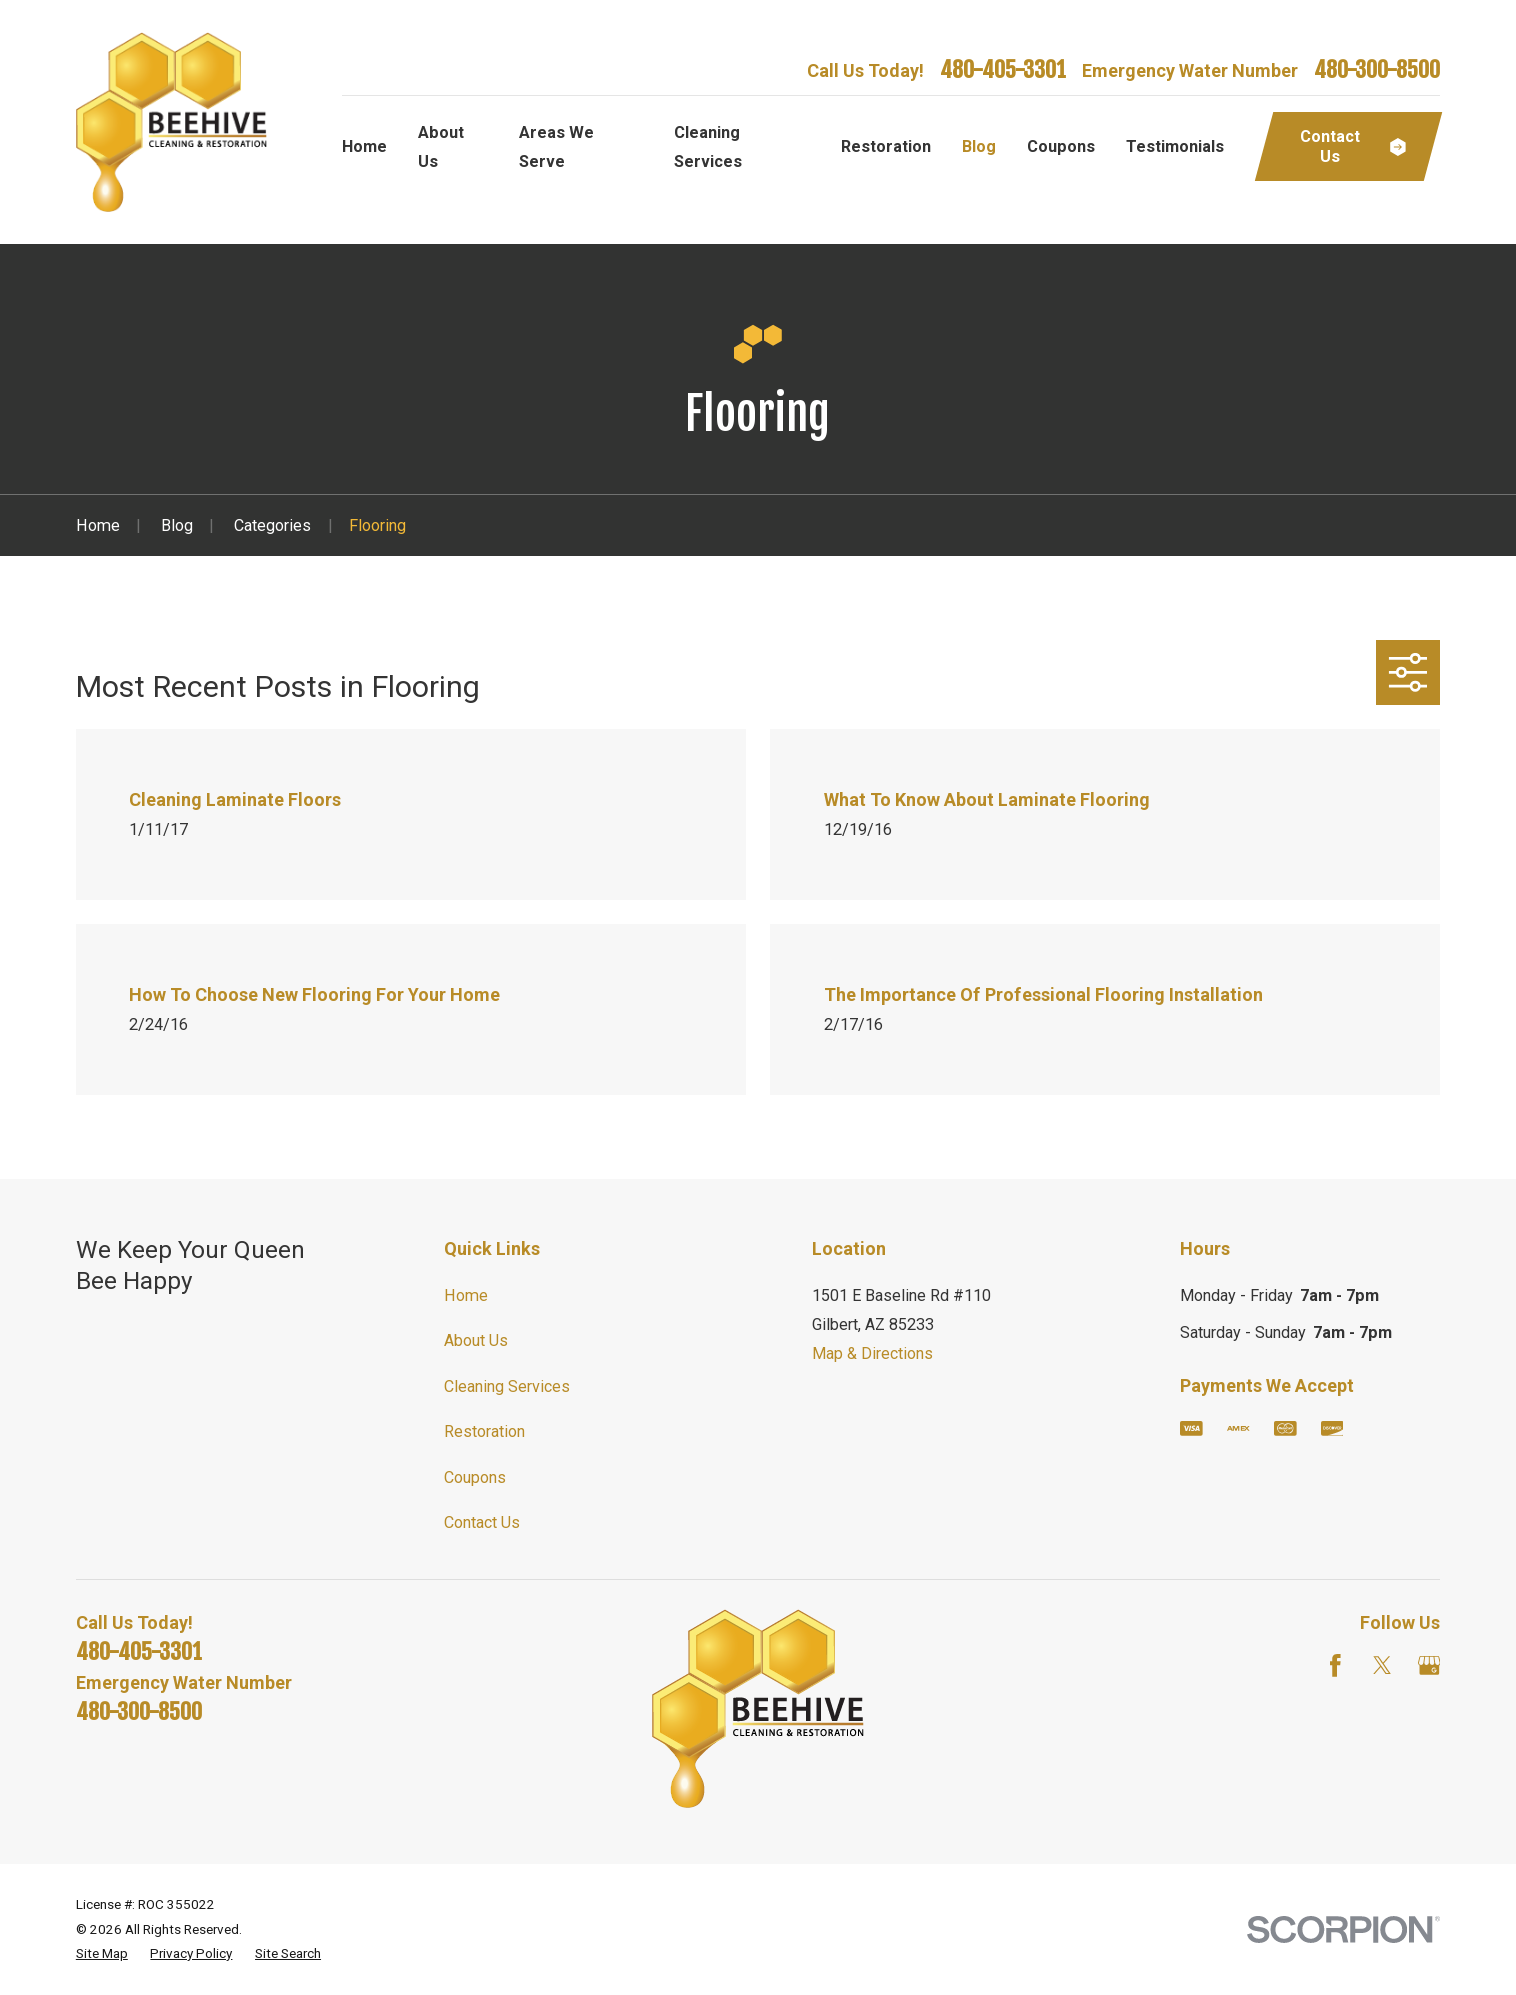 The height and width of the screenshot is (1995, 1516). Describe the element at coordinates (708, 147) in the screenshot. I see `Cleaning Services [menuitem]` at that location.